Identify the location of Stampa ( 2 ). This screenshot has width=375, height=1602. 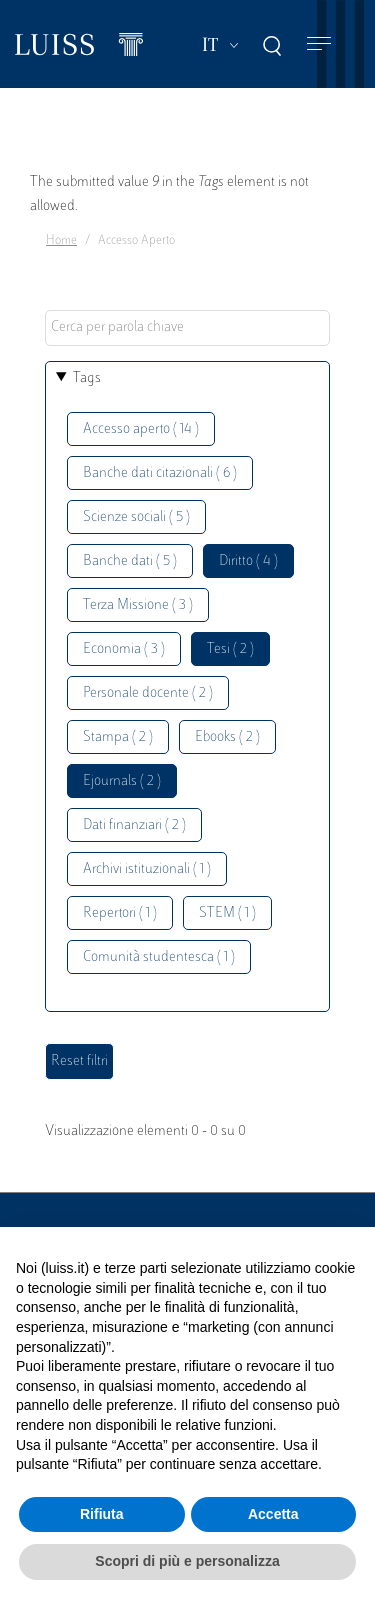
(118, 737).